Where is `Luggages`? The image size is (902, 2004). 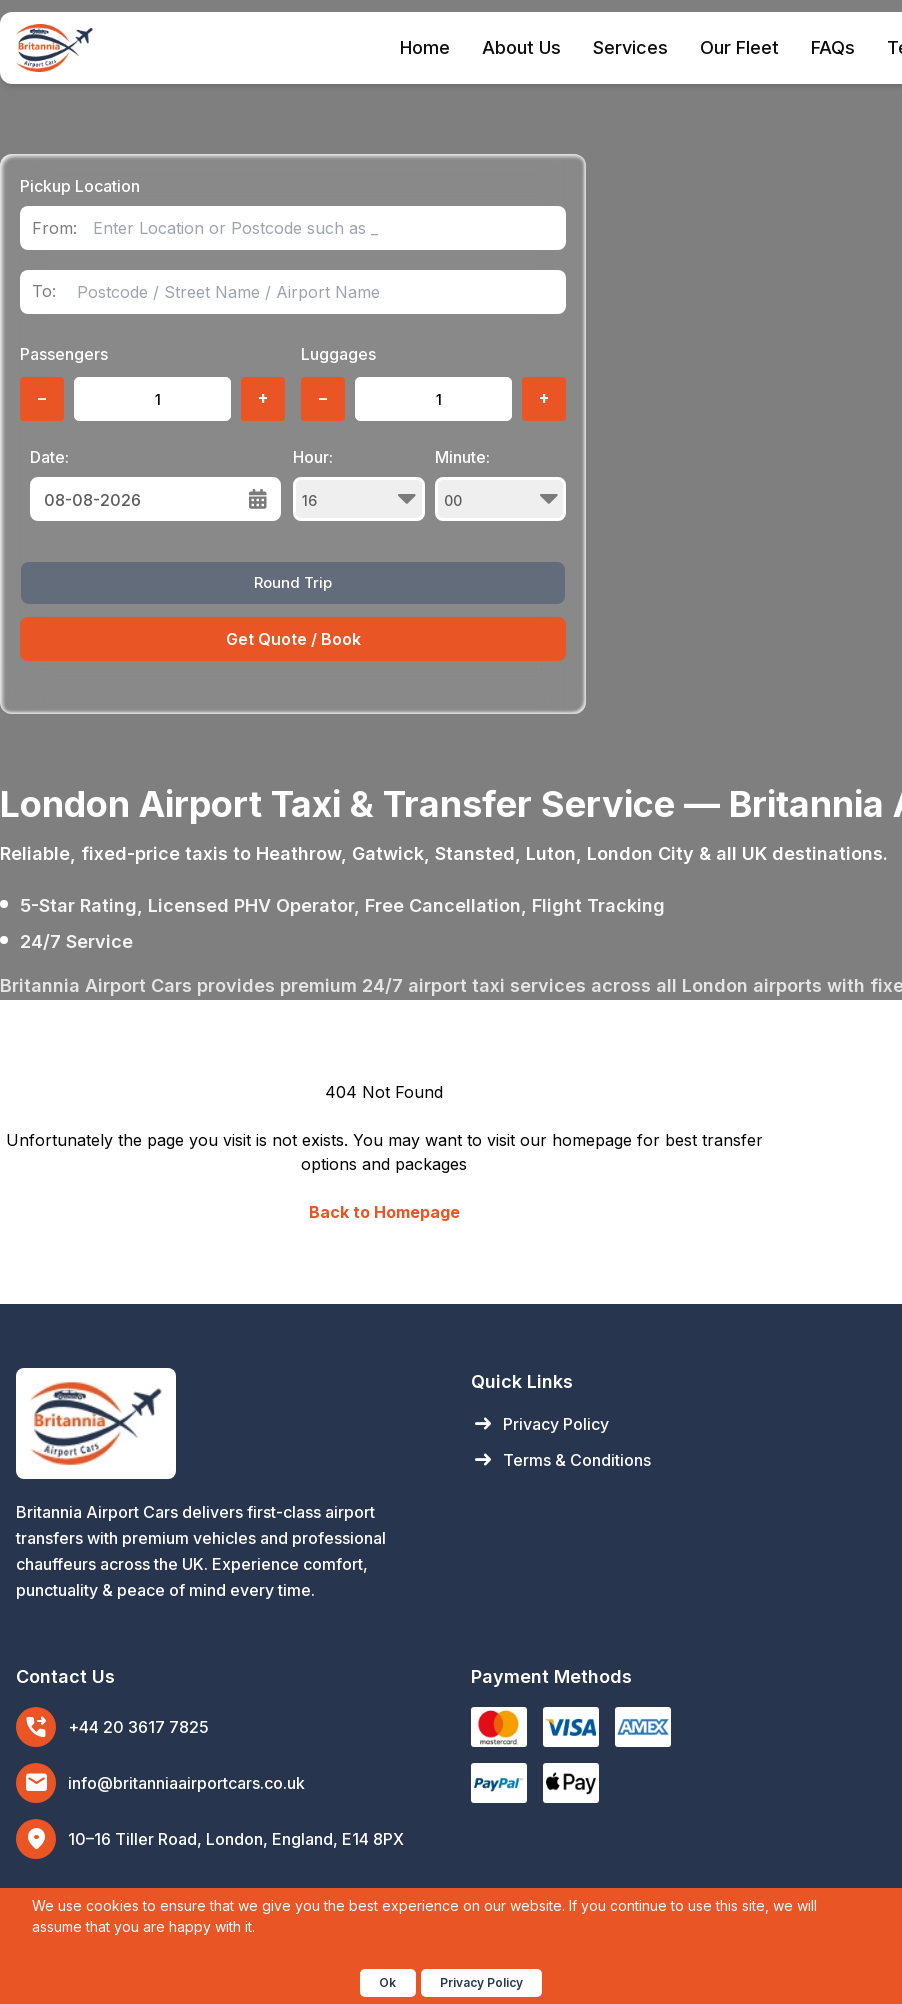
Luggages is located at coordinates (338, 354).